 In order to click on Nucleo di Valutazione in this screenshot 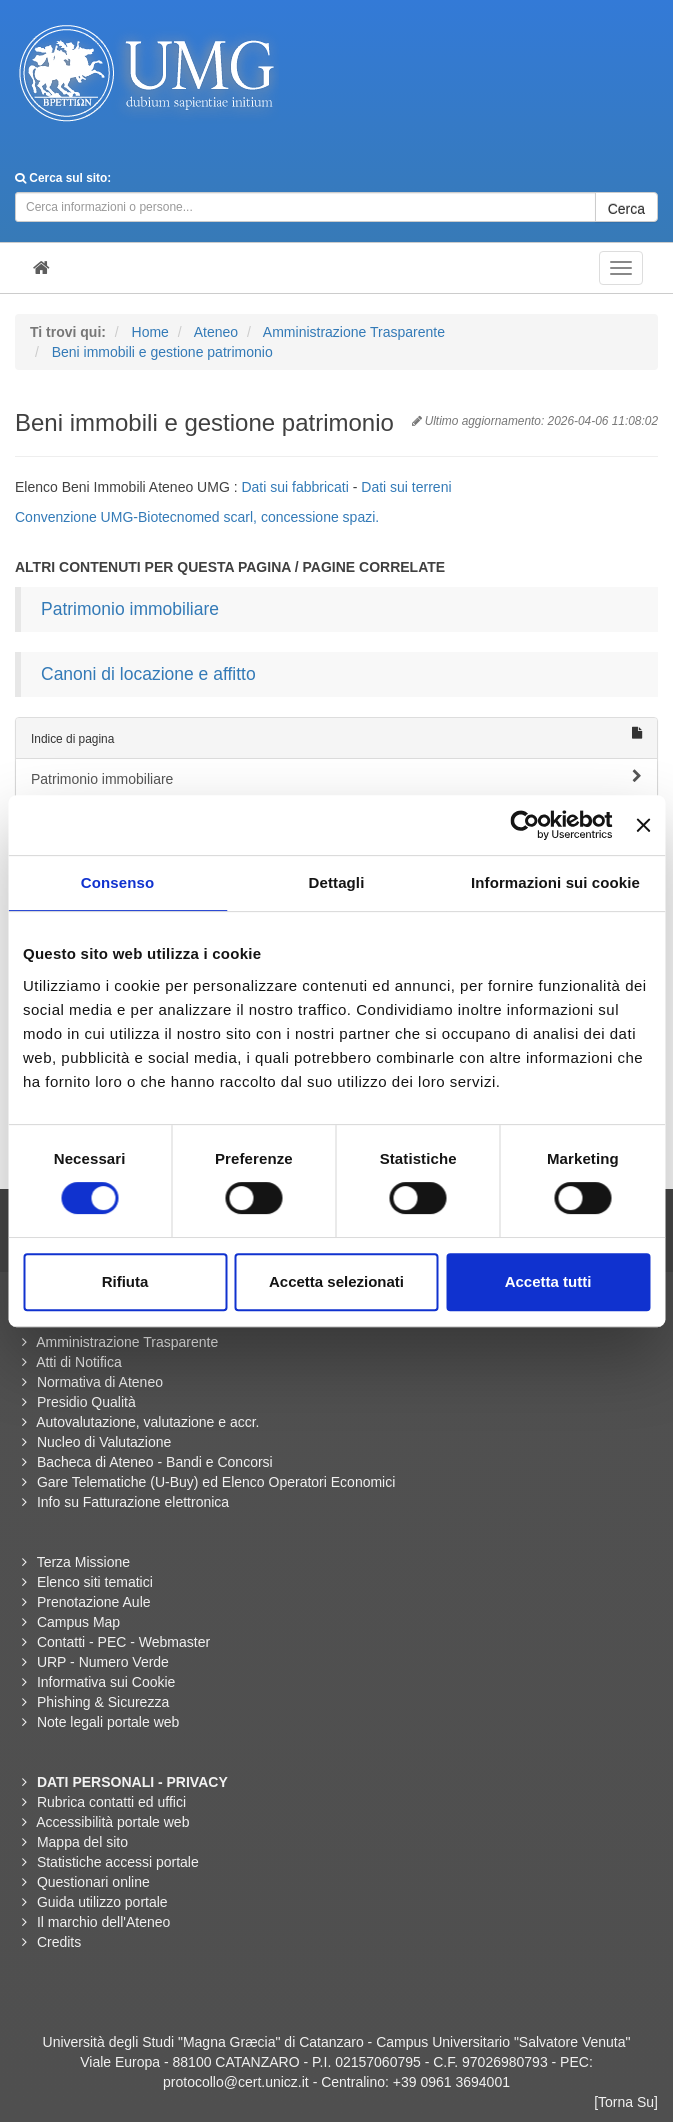, I will do `click(104, 1442)`.